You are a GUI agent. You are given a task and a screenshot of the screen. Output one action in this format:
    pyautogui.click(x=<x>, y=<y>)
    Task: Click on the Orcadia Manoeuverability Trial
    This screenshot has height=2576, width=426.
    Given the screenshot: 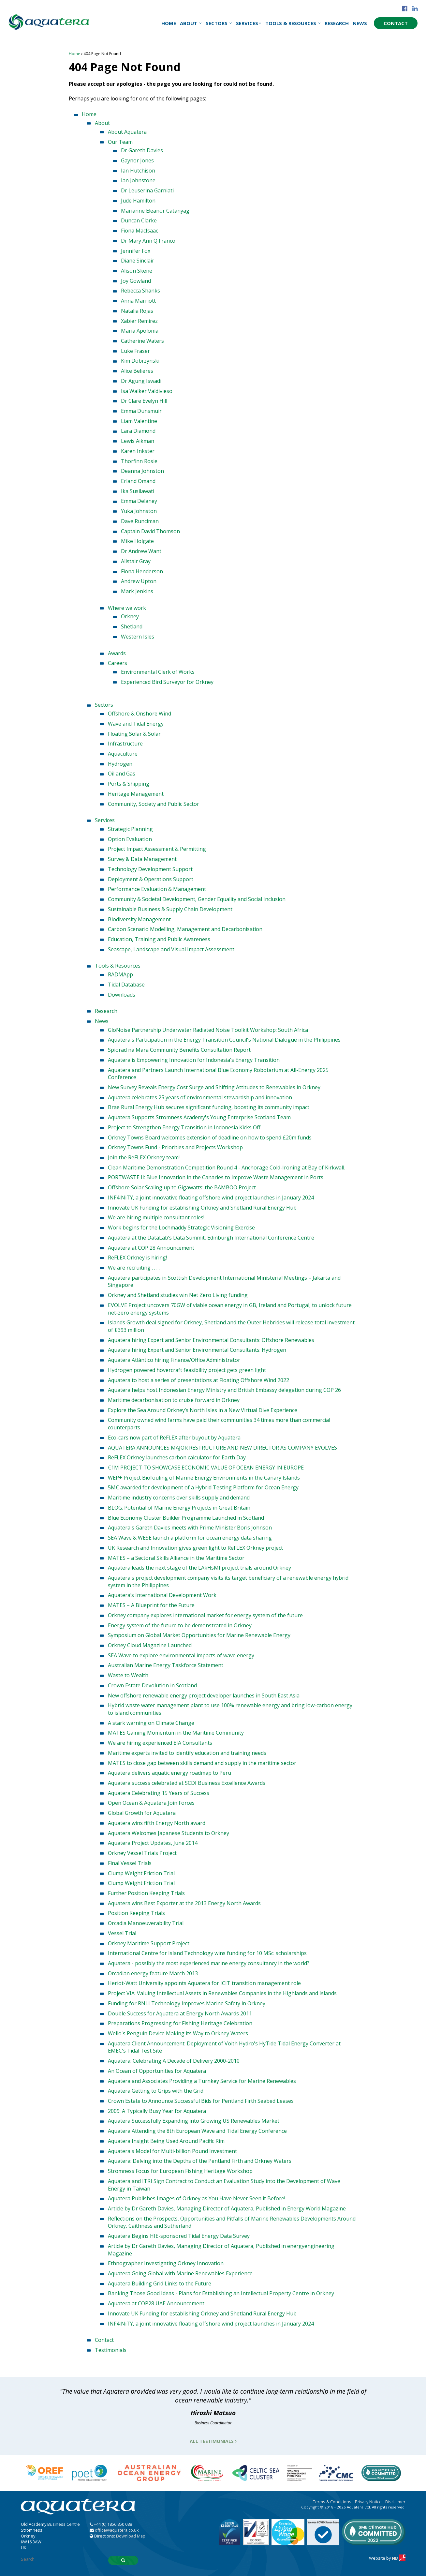 What is the action you would take?
    pyautogui.click(x=146, y=1923)
    